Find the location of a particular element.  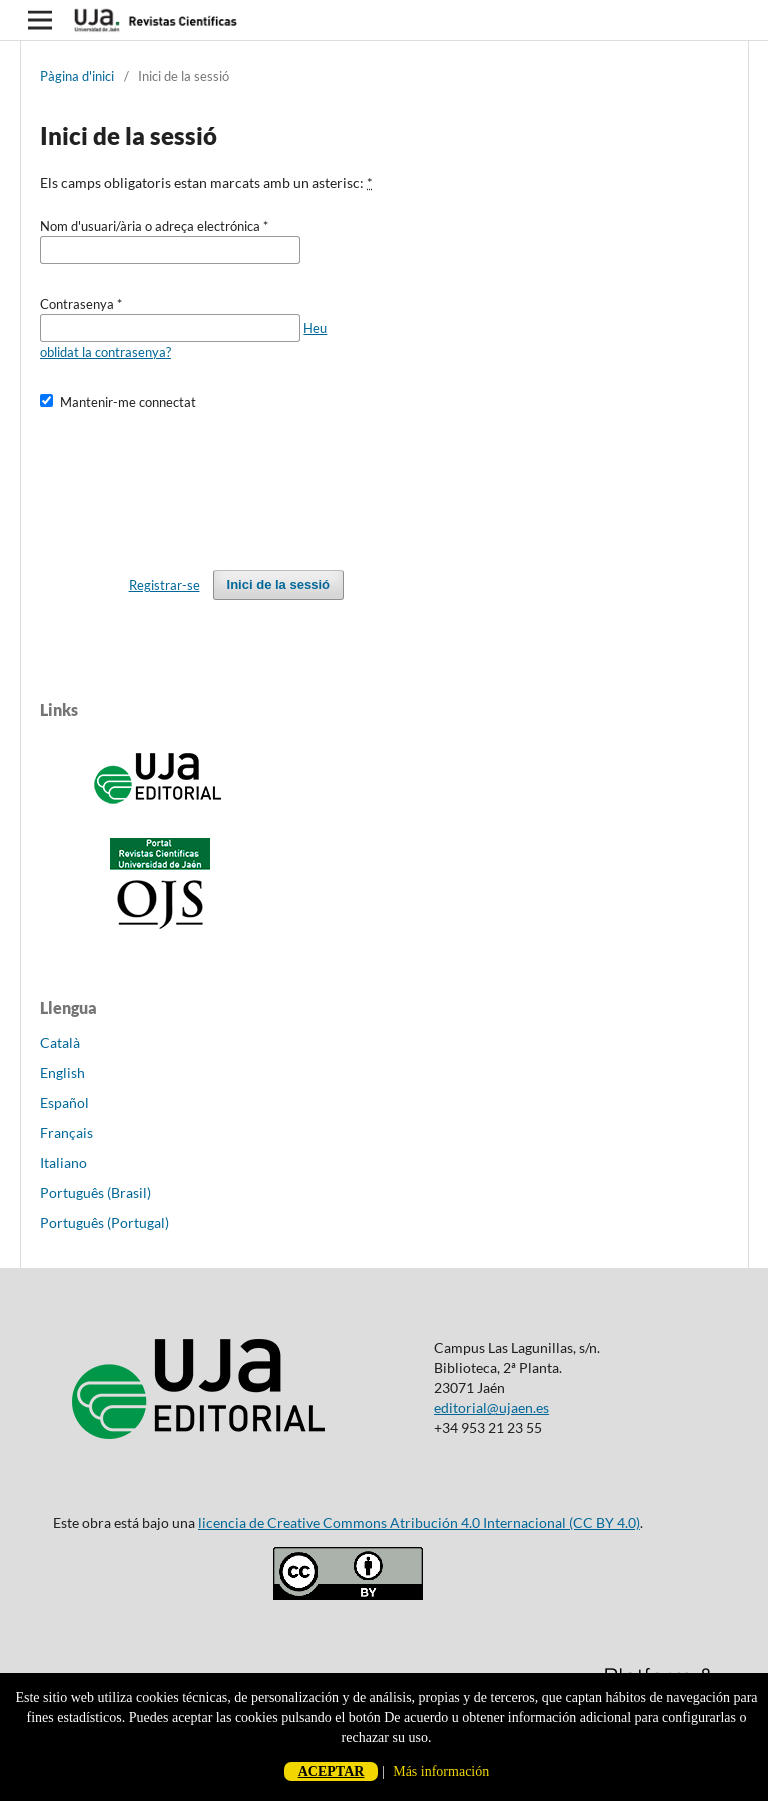

English is located at coordinates (62, 1072).